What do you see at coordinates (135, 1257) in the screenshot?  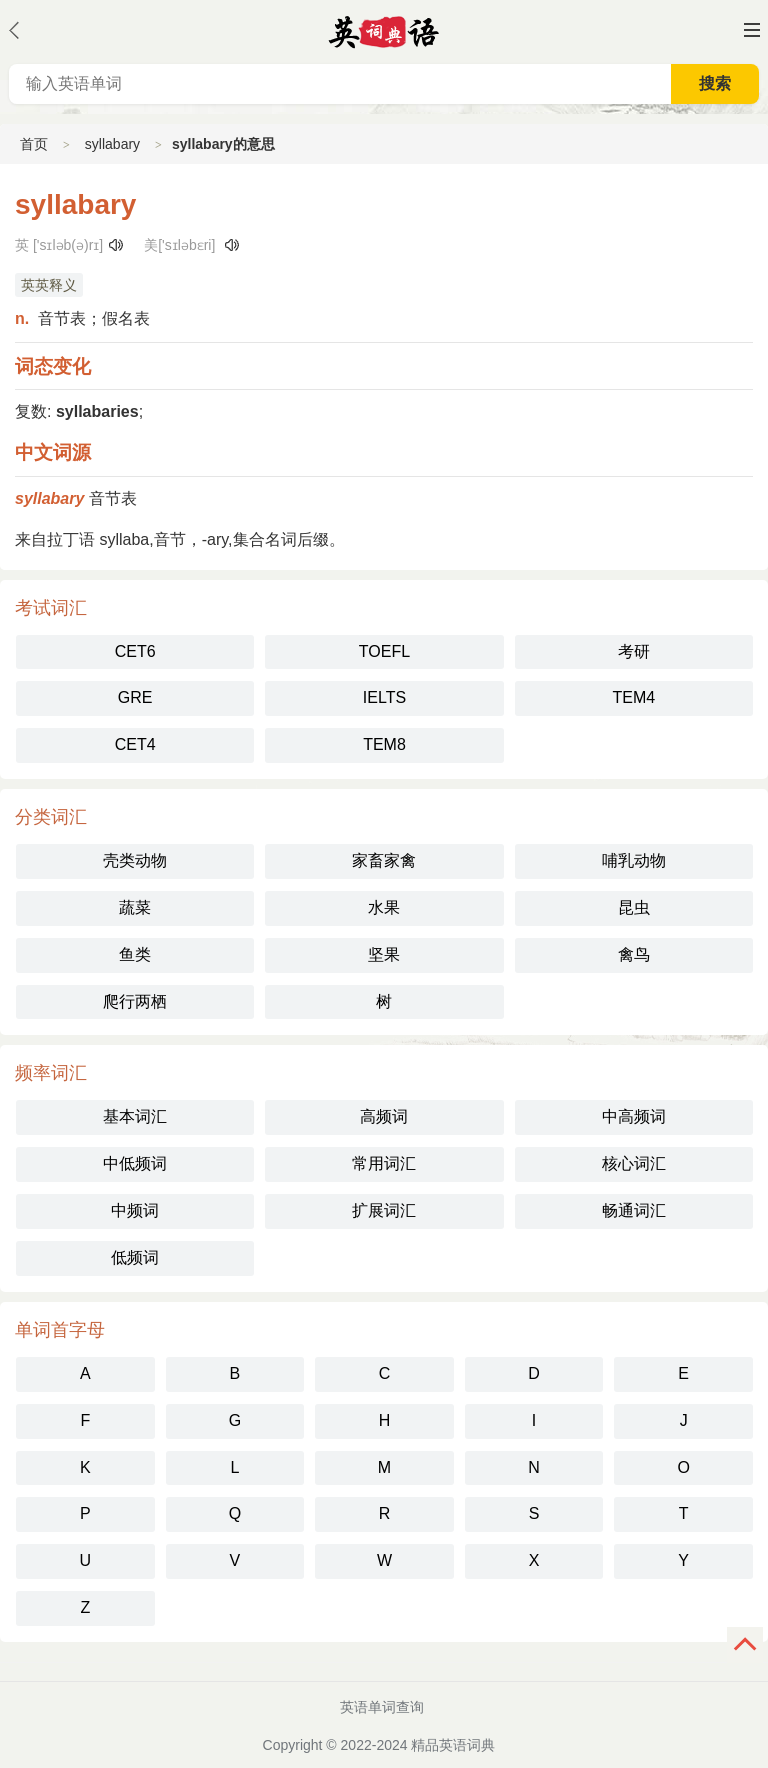 I see `低频词` at bounding box center [135, 1257].